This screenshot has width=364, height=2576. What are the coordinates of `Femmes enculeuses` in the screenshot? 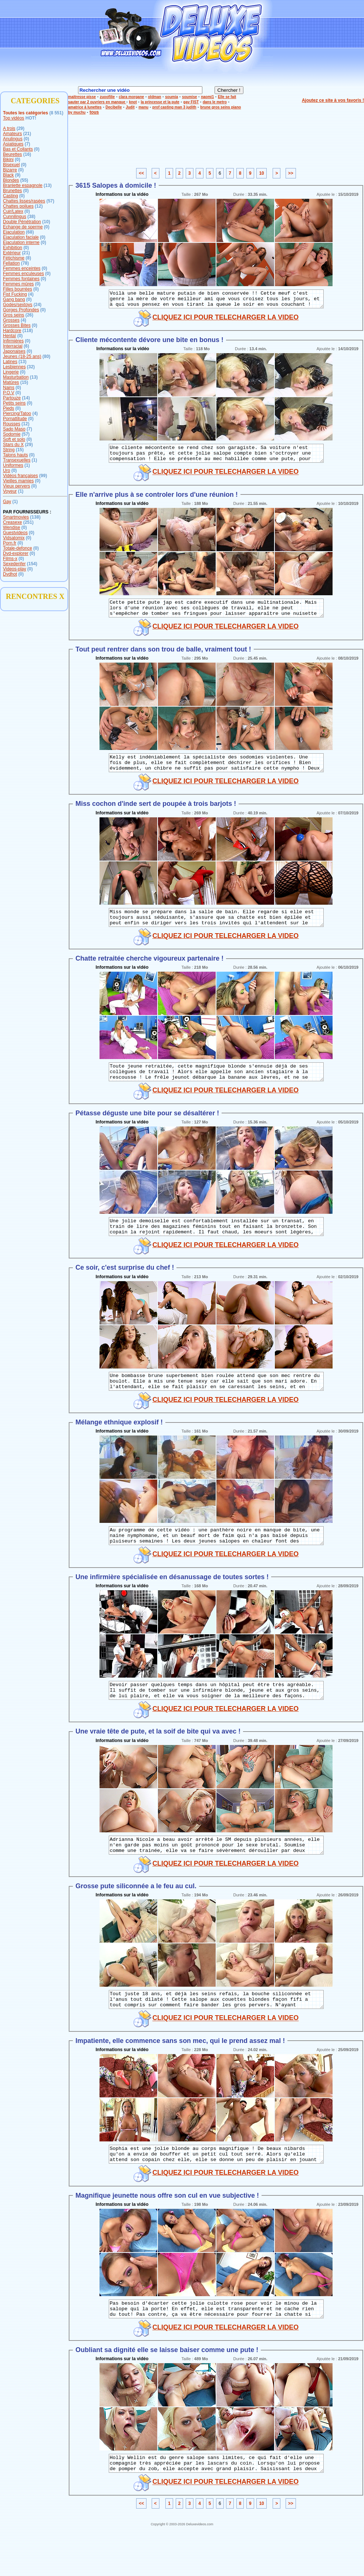 It's located at (23, 273).